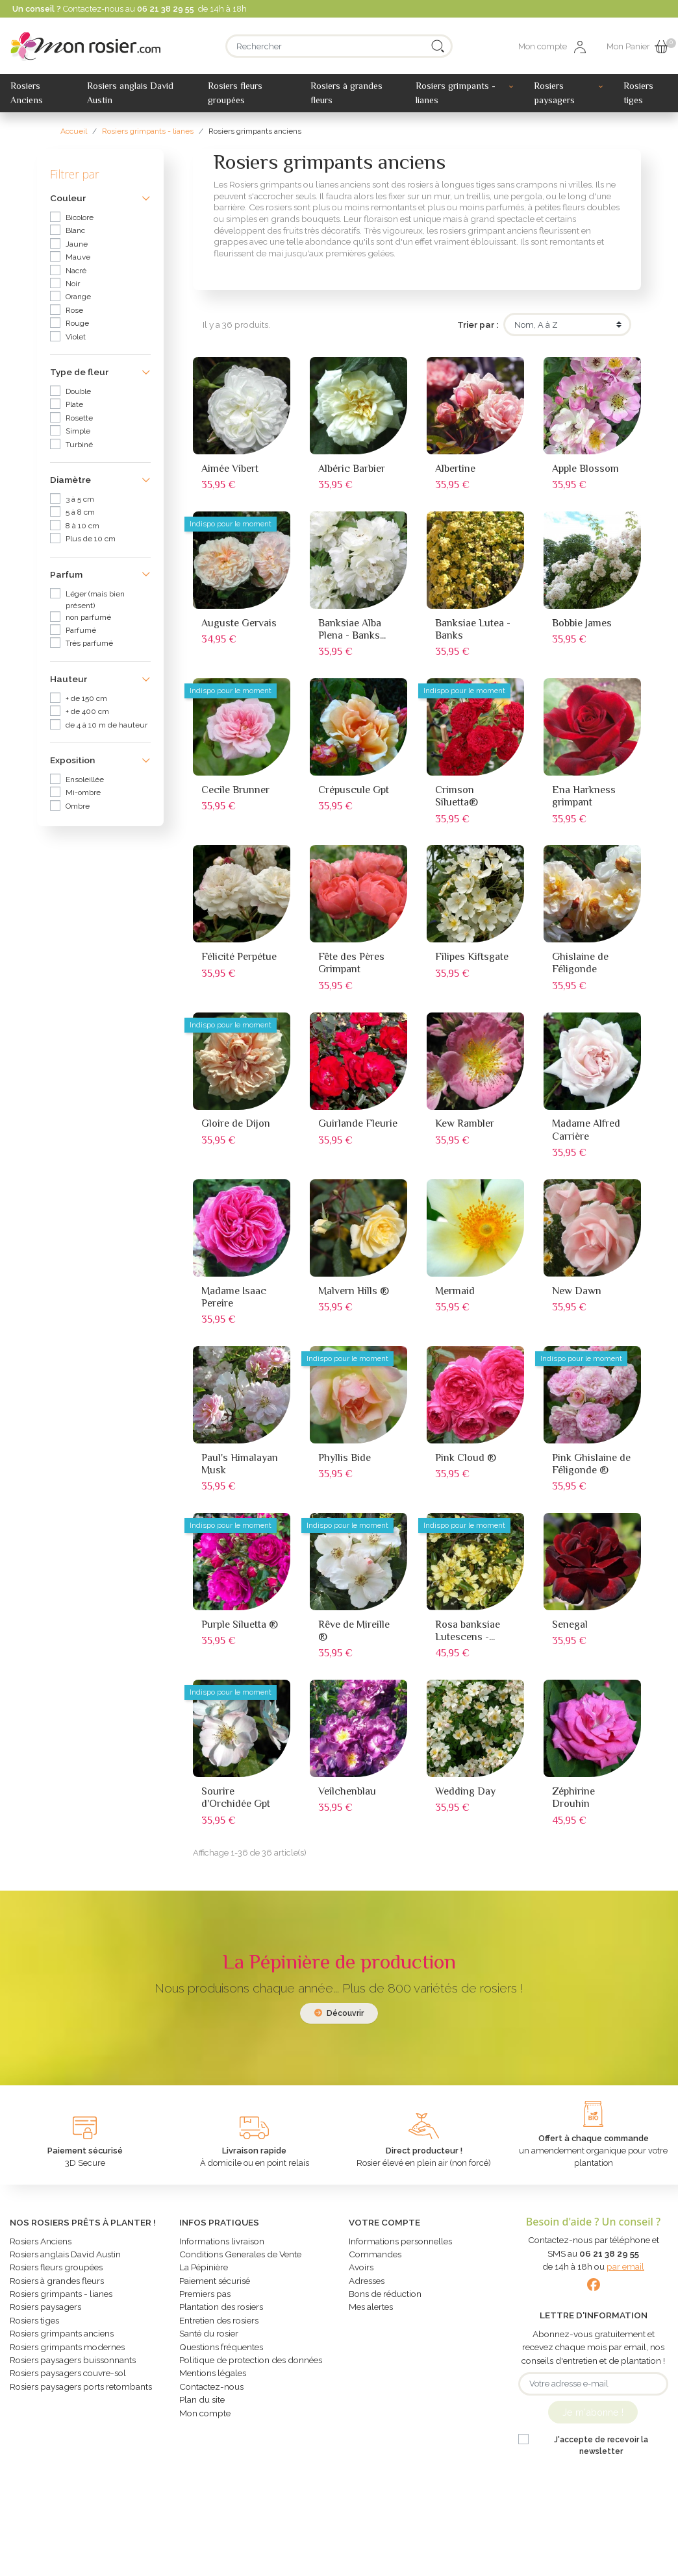 The image size is (678, 2576). Describe the element at coordinates (366, 2286) in the screenshot. I see `Adresses` at that location.